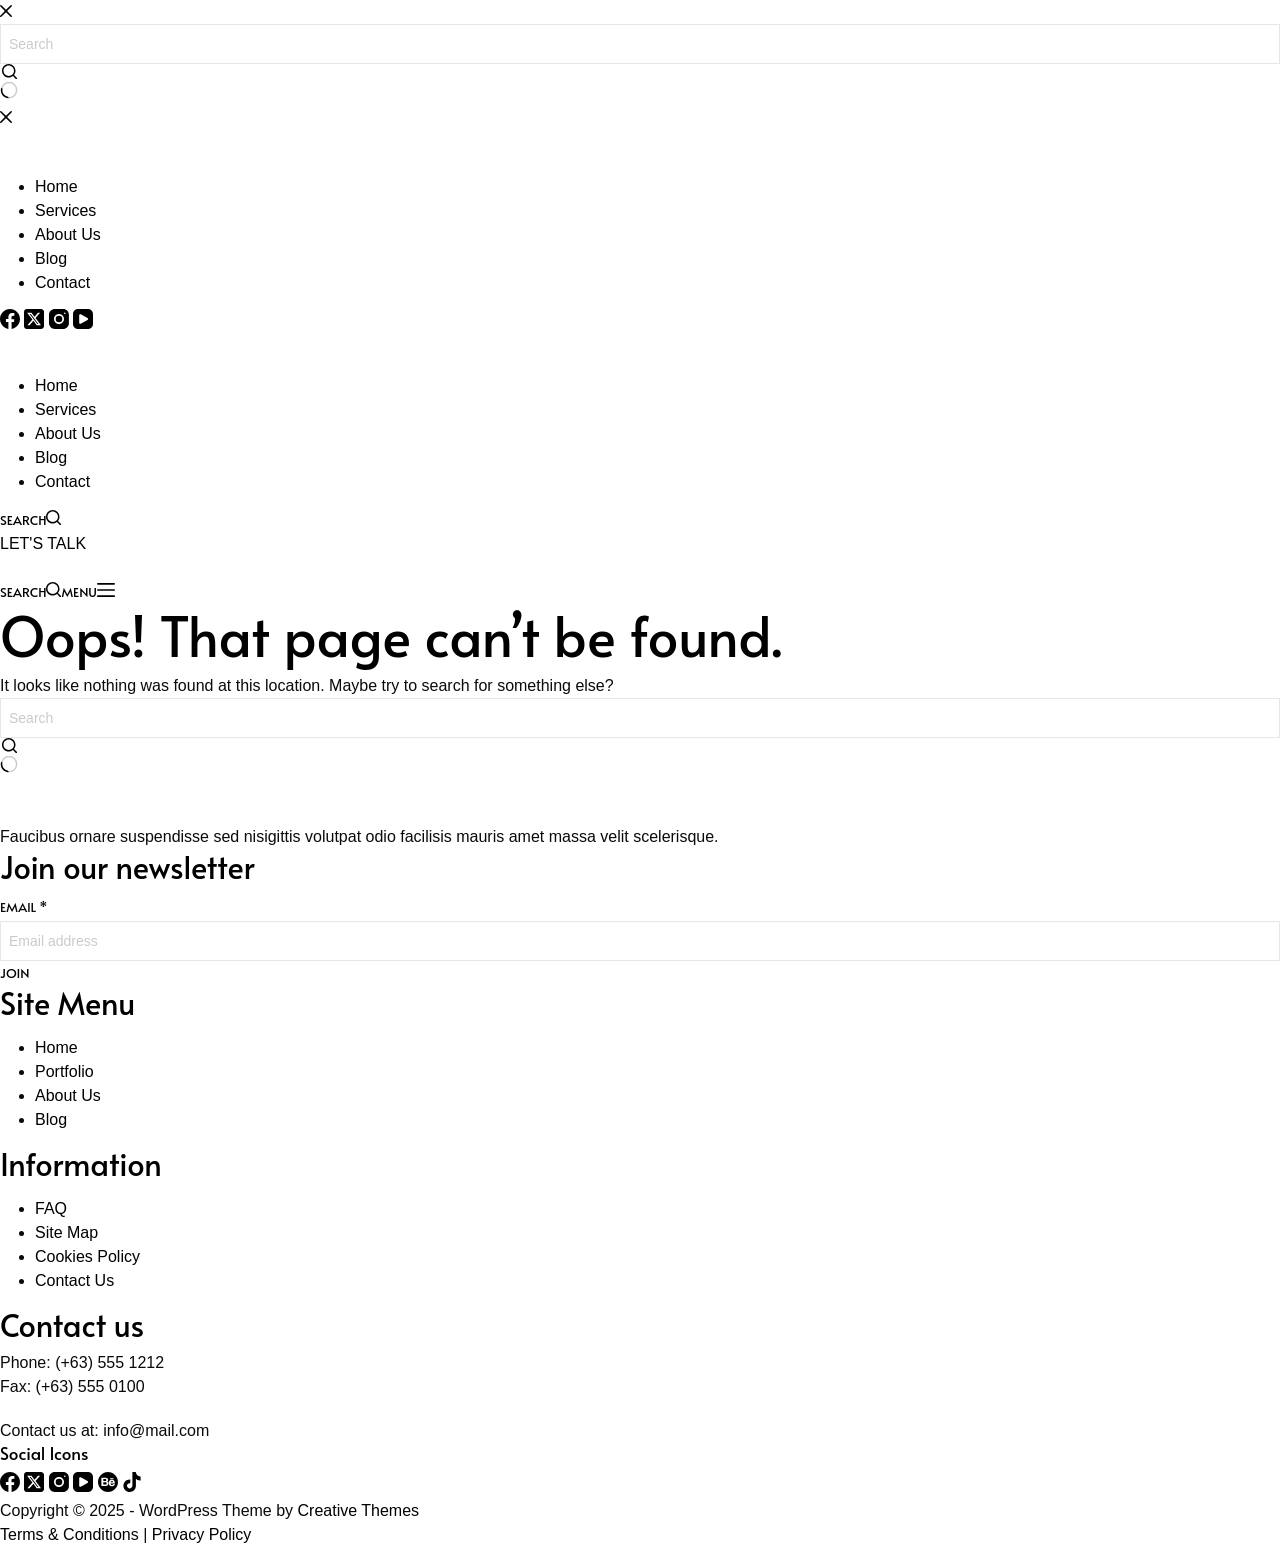 The image size is (1280, 1547). What do you see at coordinates (62, 481) in the screenshot?
I see `Contact` at bounding box center [62, 481].